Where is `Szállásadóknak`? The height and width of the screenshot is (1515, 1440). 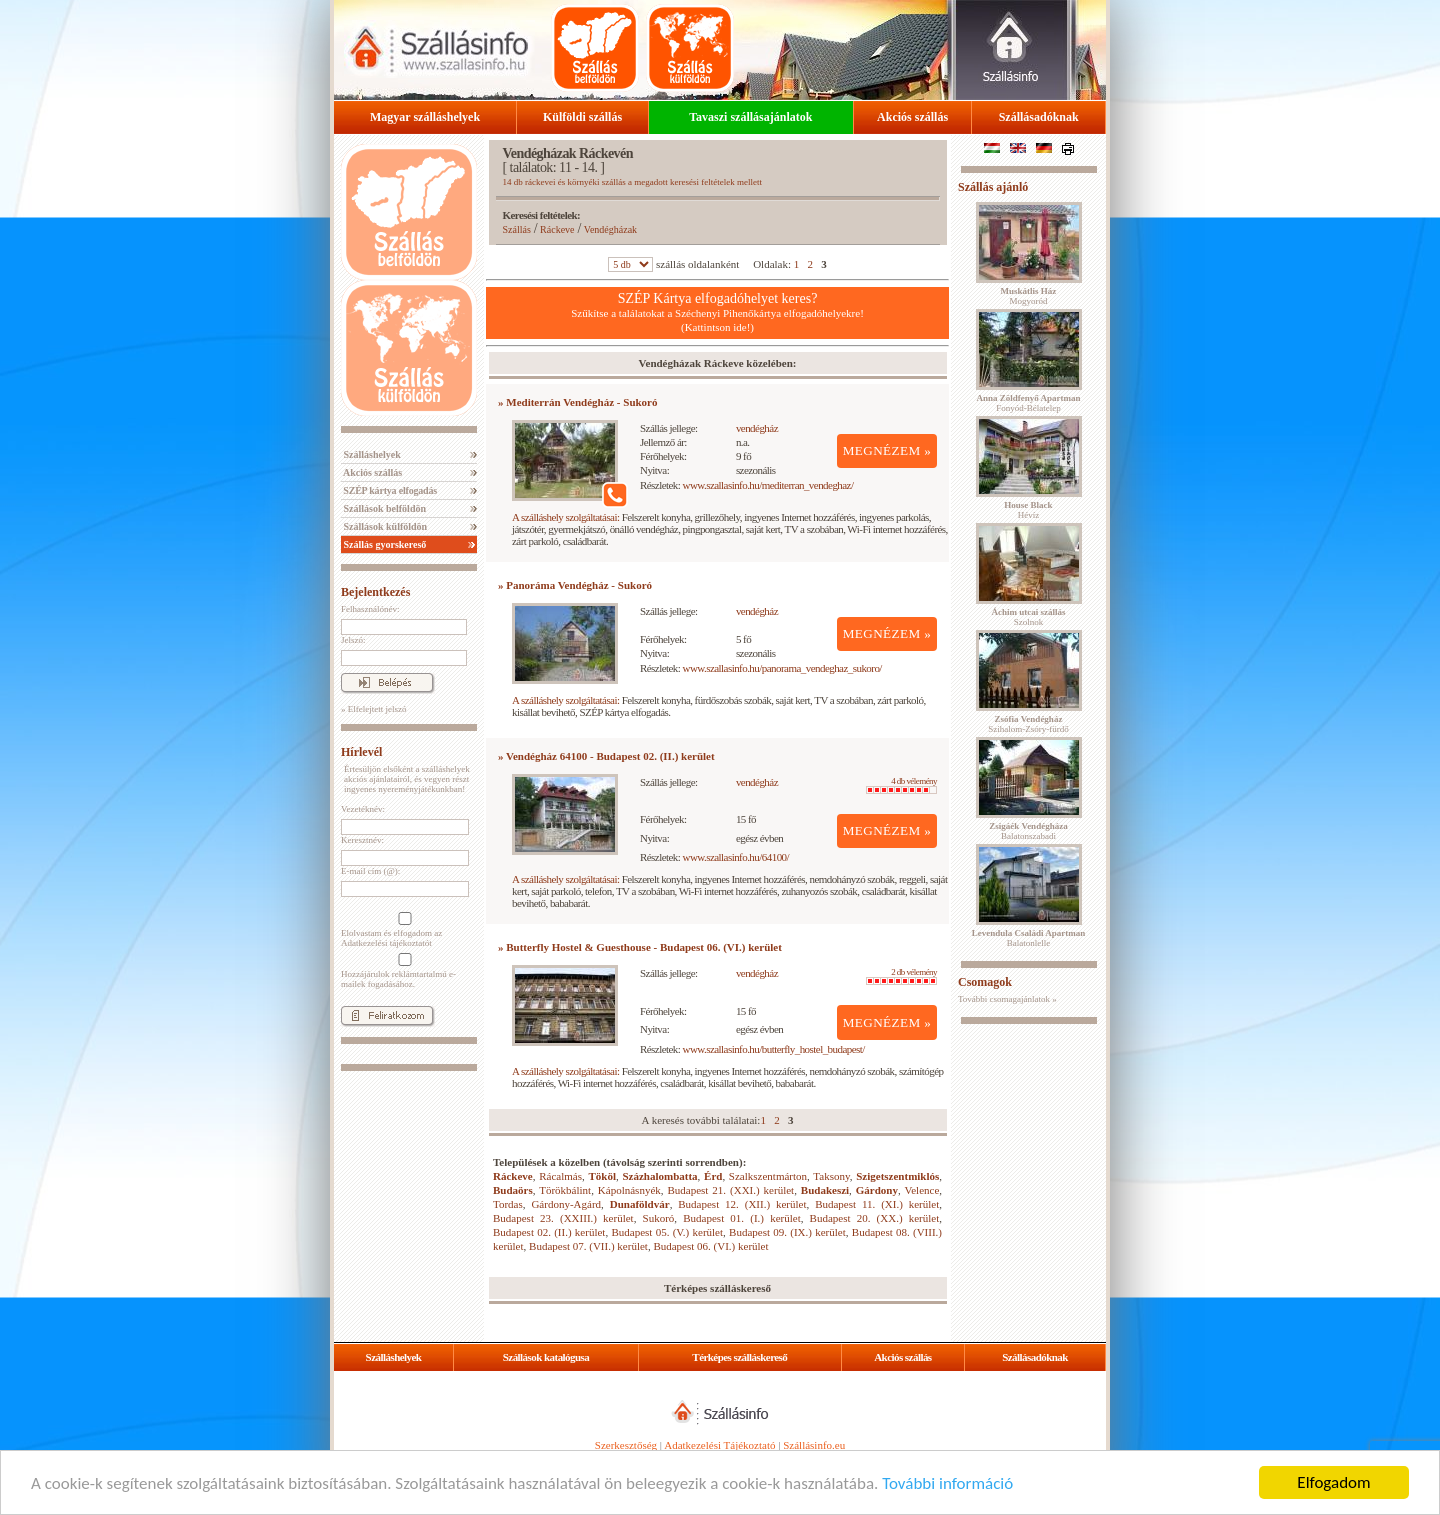
Szállásadóknak is located at coordinates (1039, 117).